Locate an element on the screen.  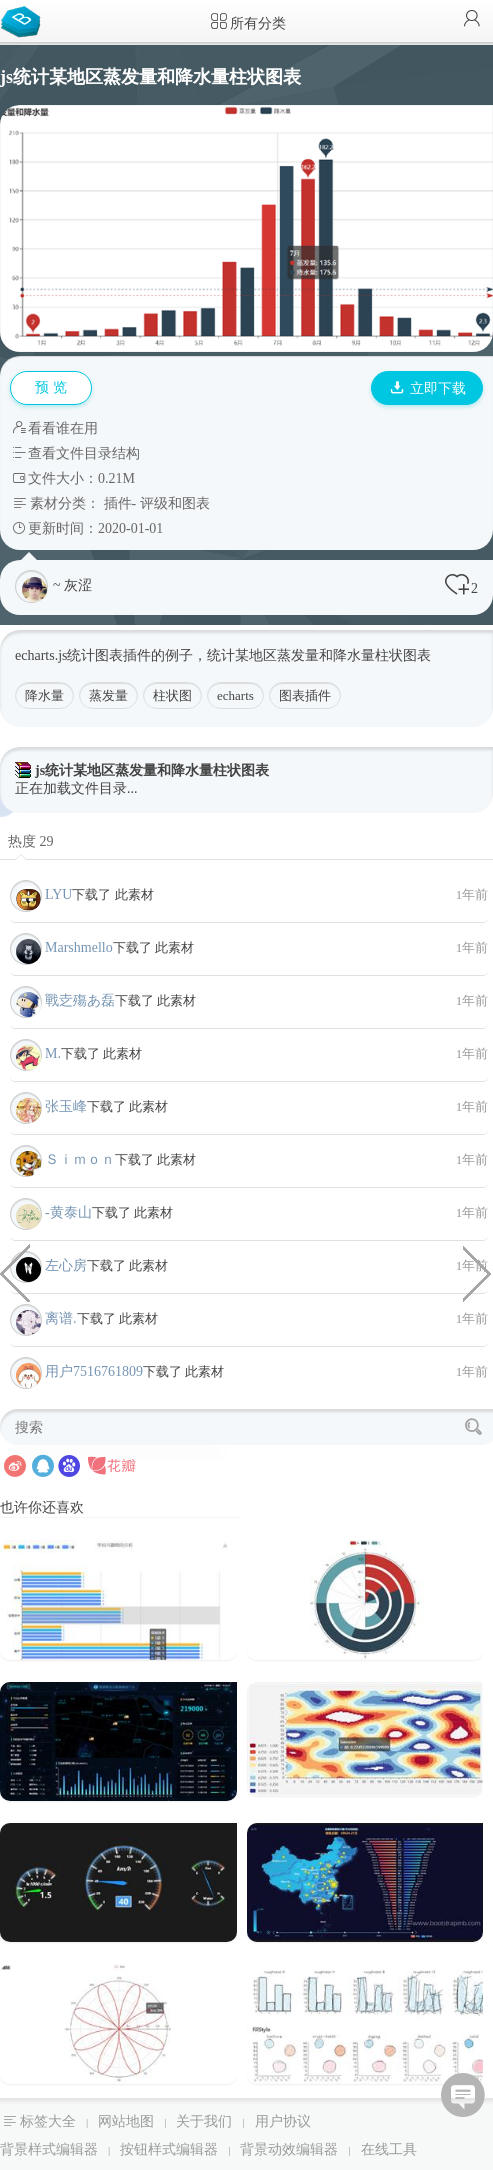
评级和图表 is located at coordinates (175, 503).